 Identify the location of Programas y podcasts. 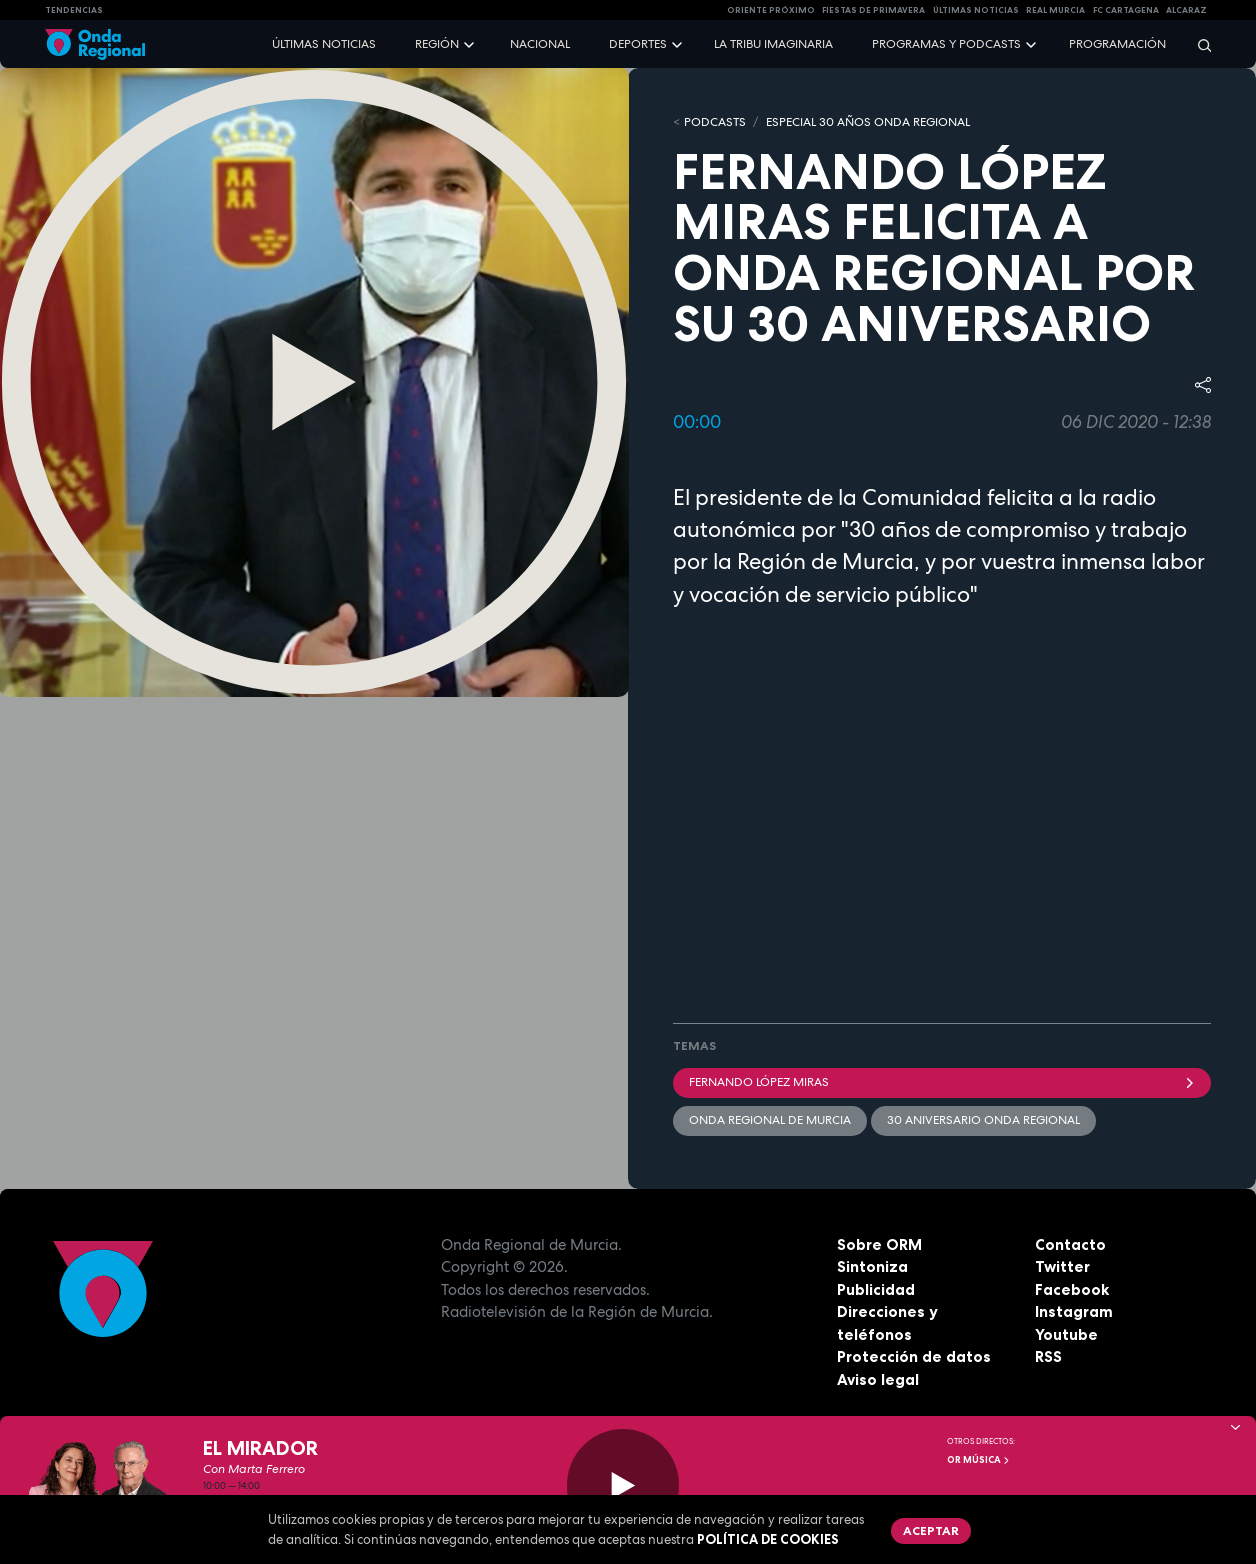
(946, 44).